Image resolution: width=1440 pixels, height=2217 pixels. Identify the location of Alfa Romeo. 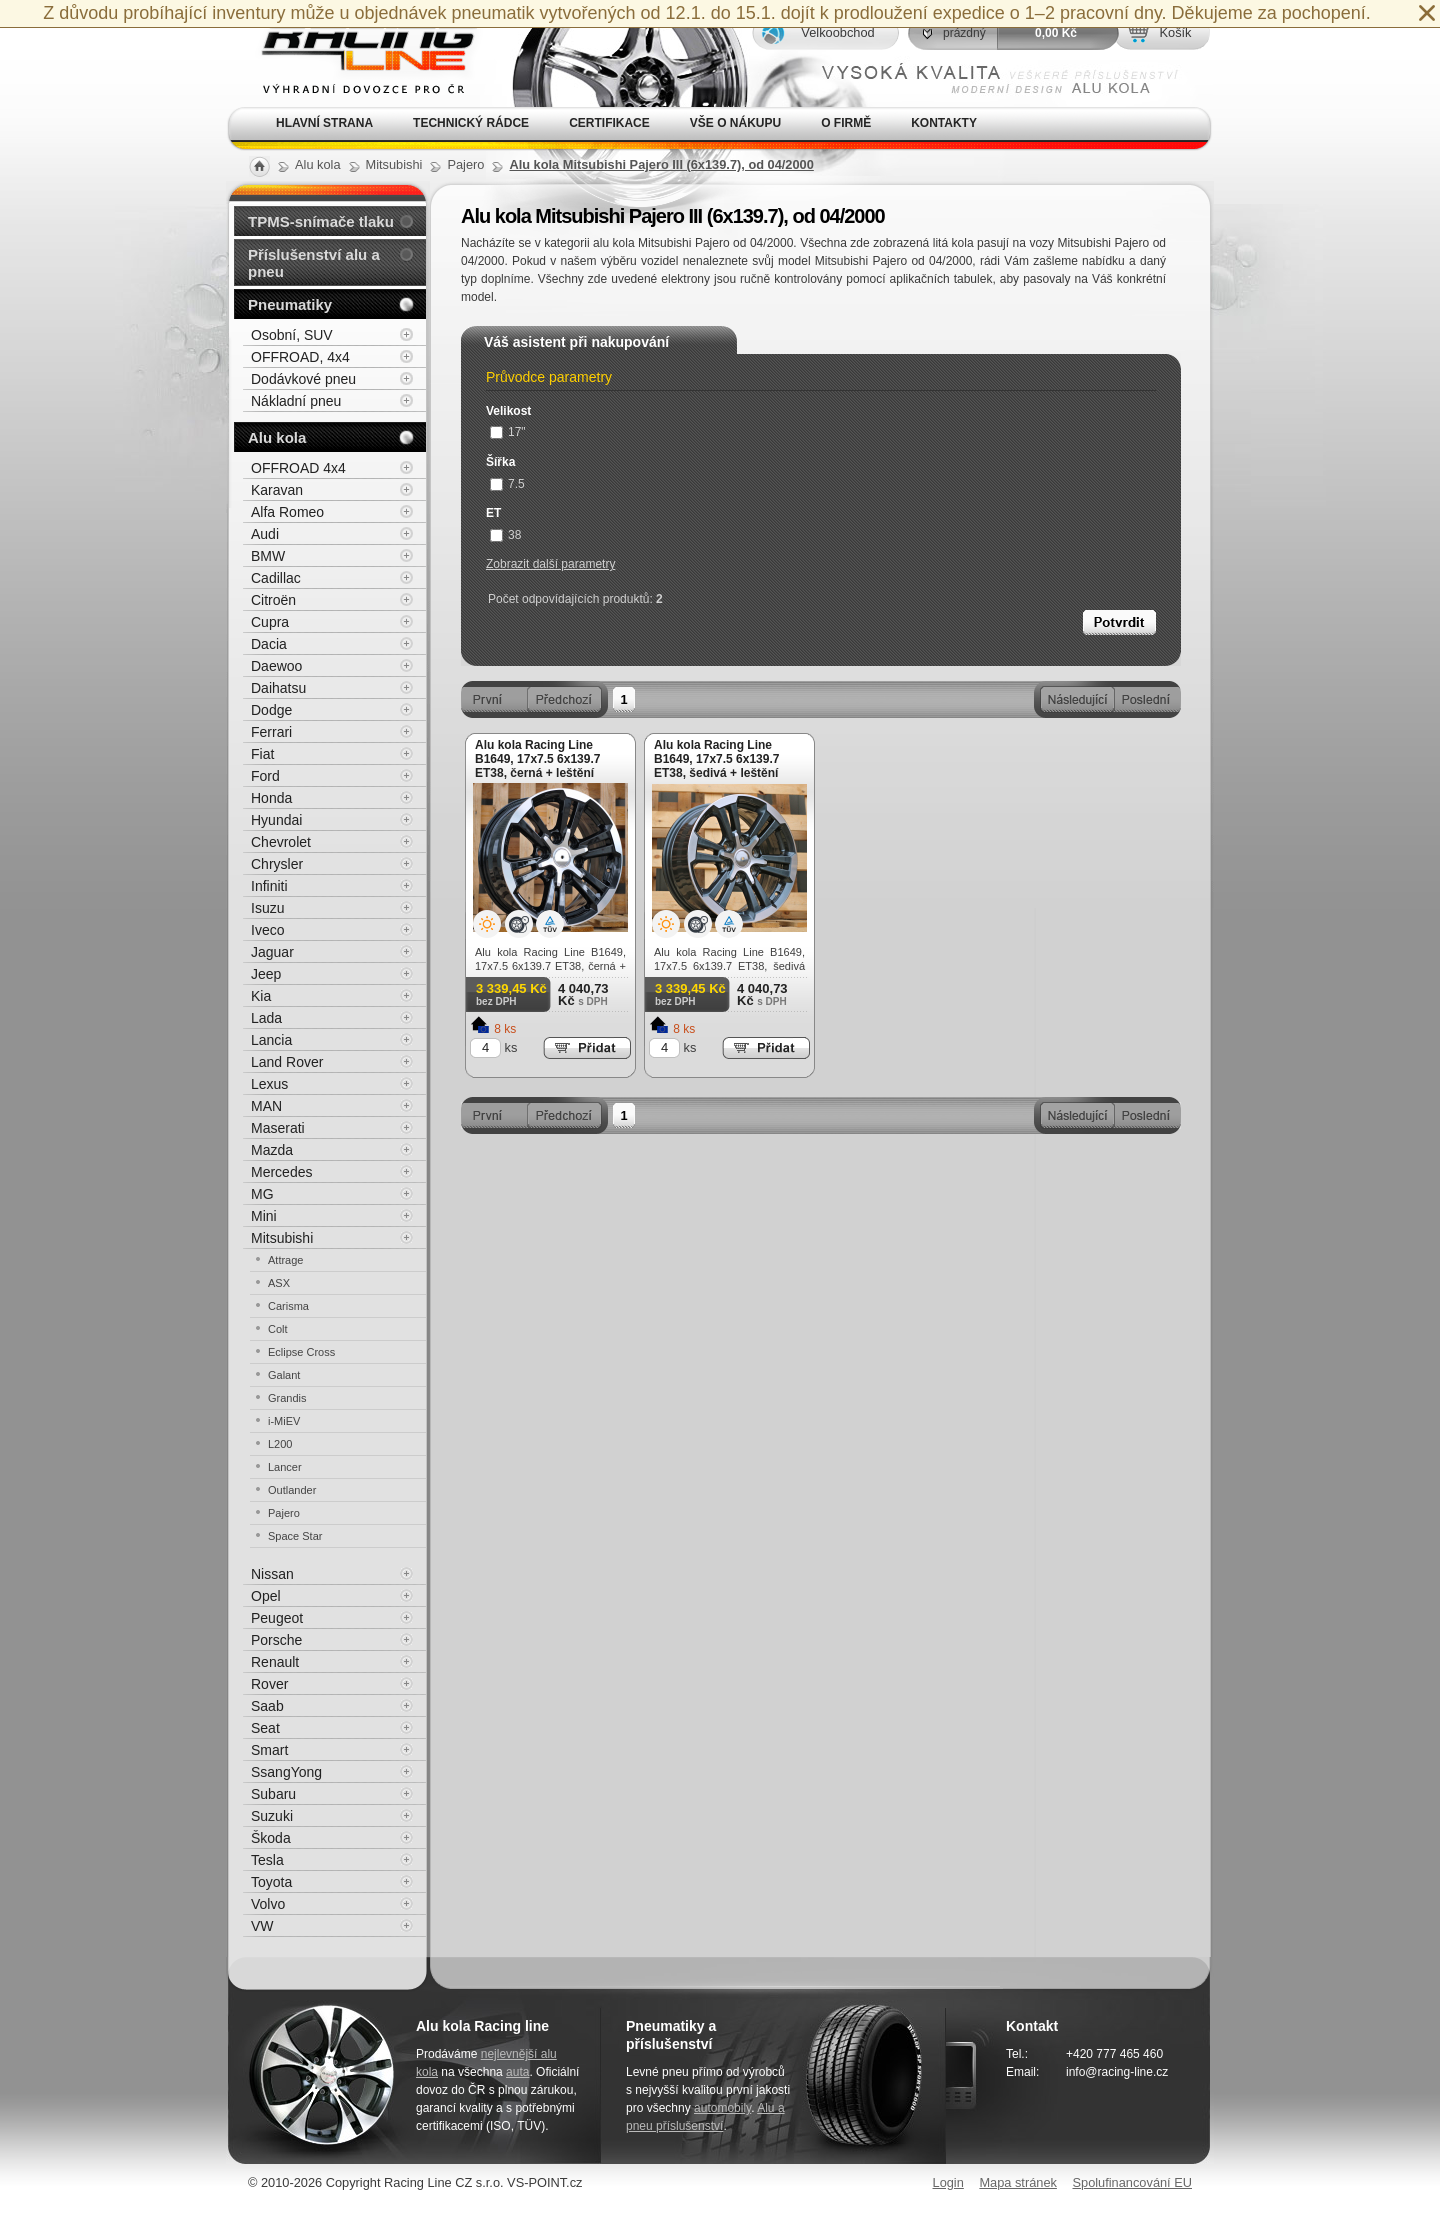
(287, 512).